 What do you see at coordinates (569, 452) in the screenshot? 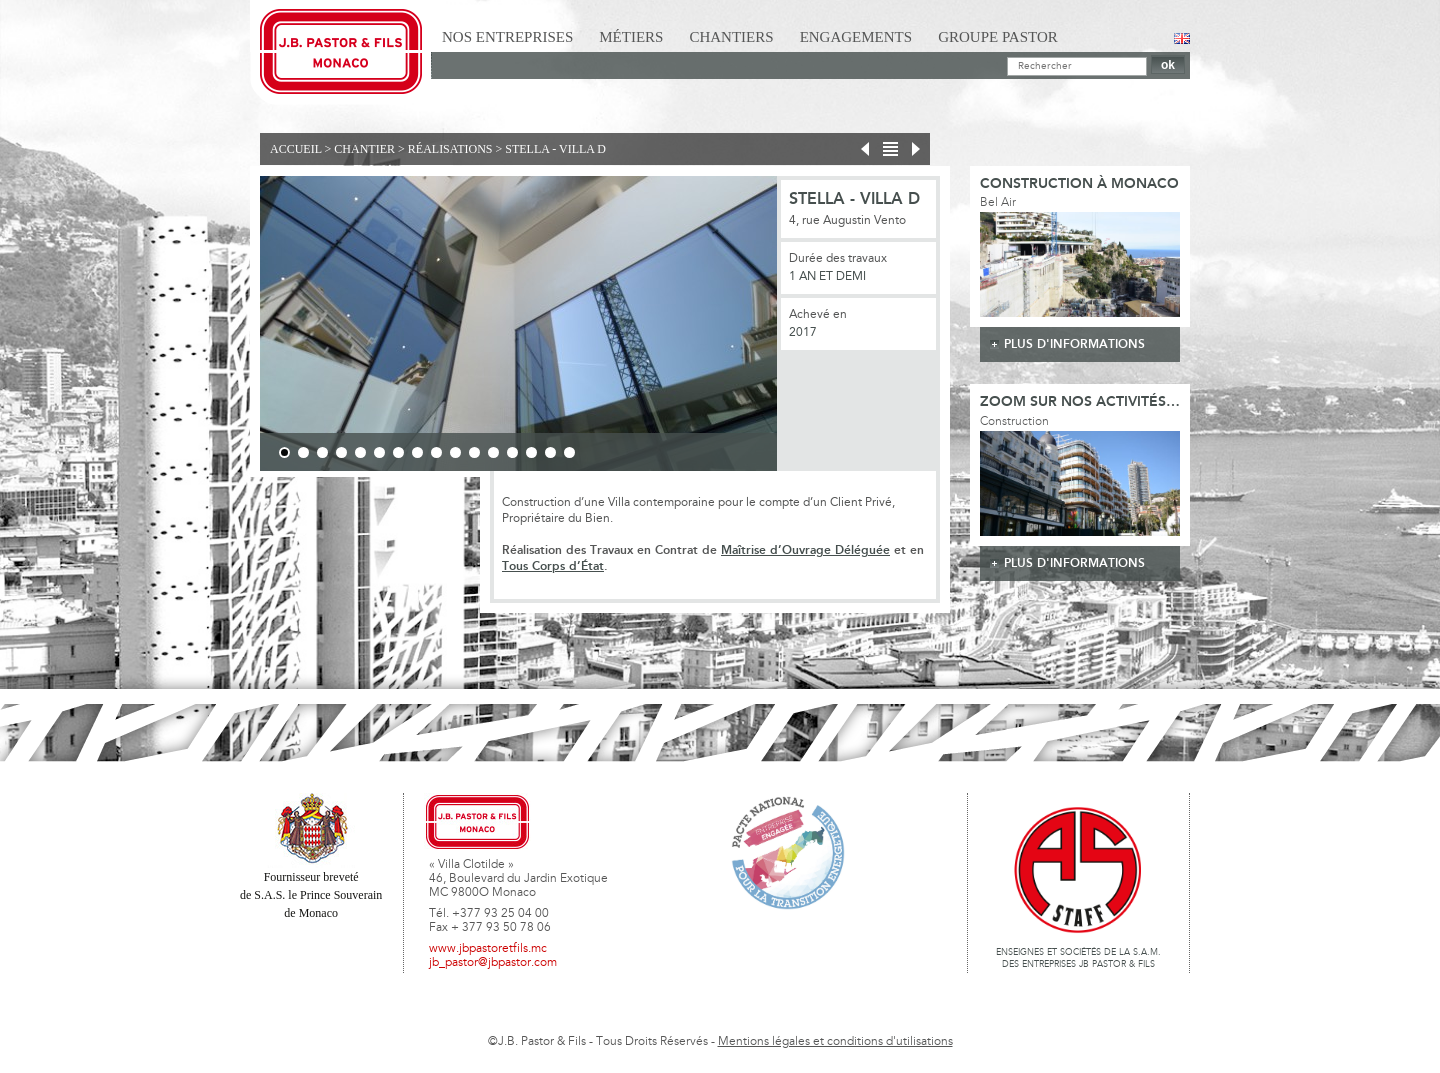
I see `16` at bounding box center [569, 452].